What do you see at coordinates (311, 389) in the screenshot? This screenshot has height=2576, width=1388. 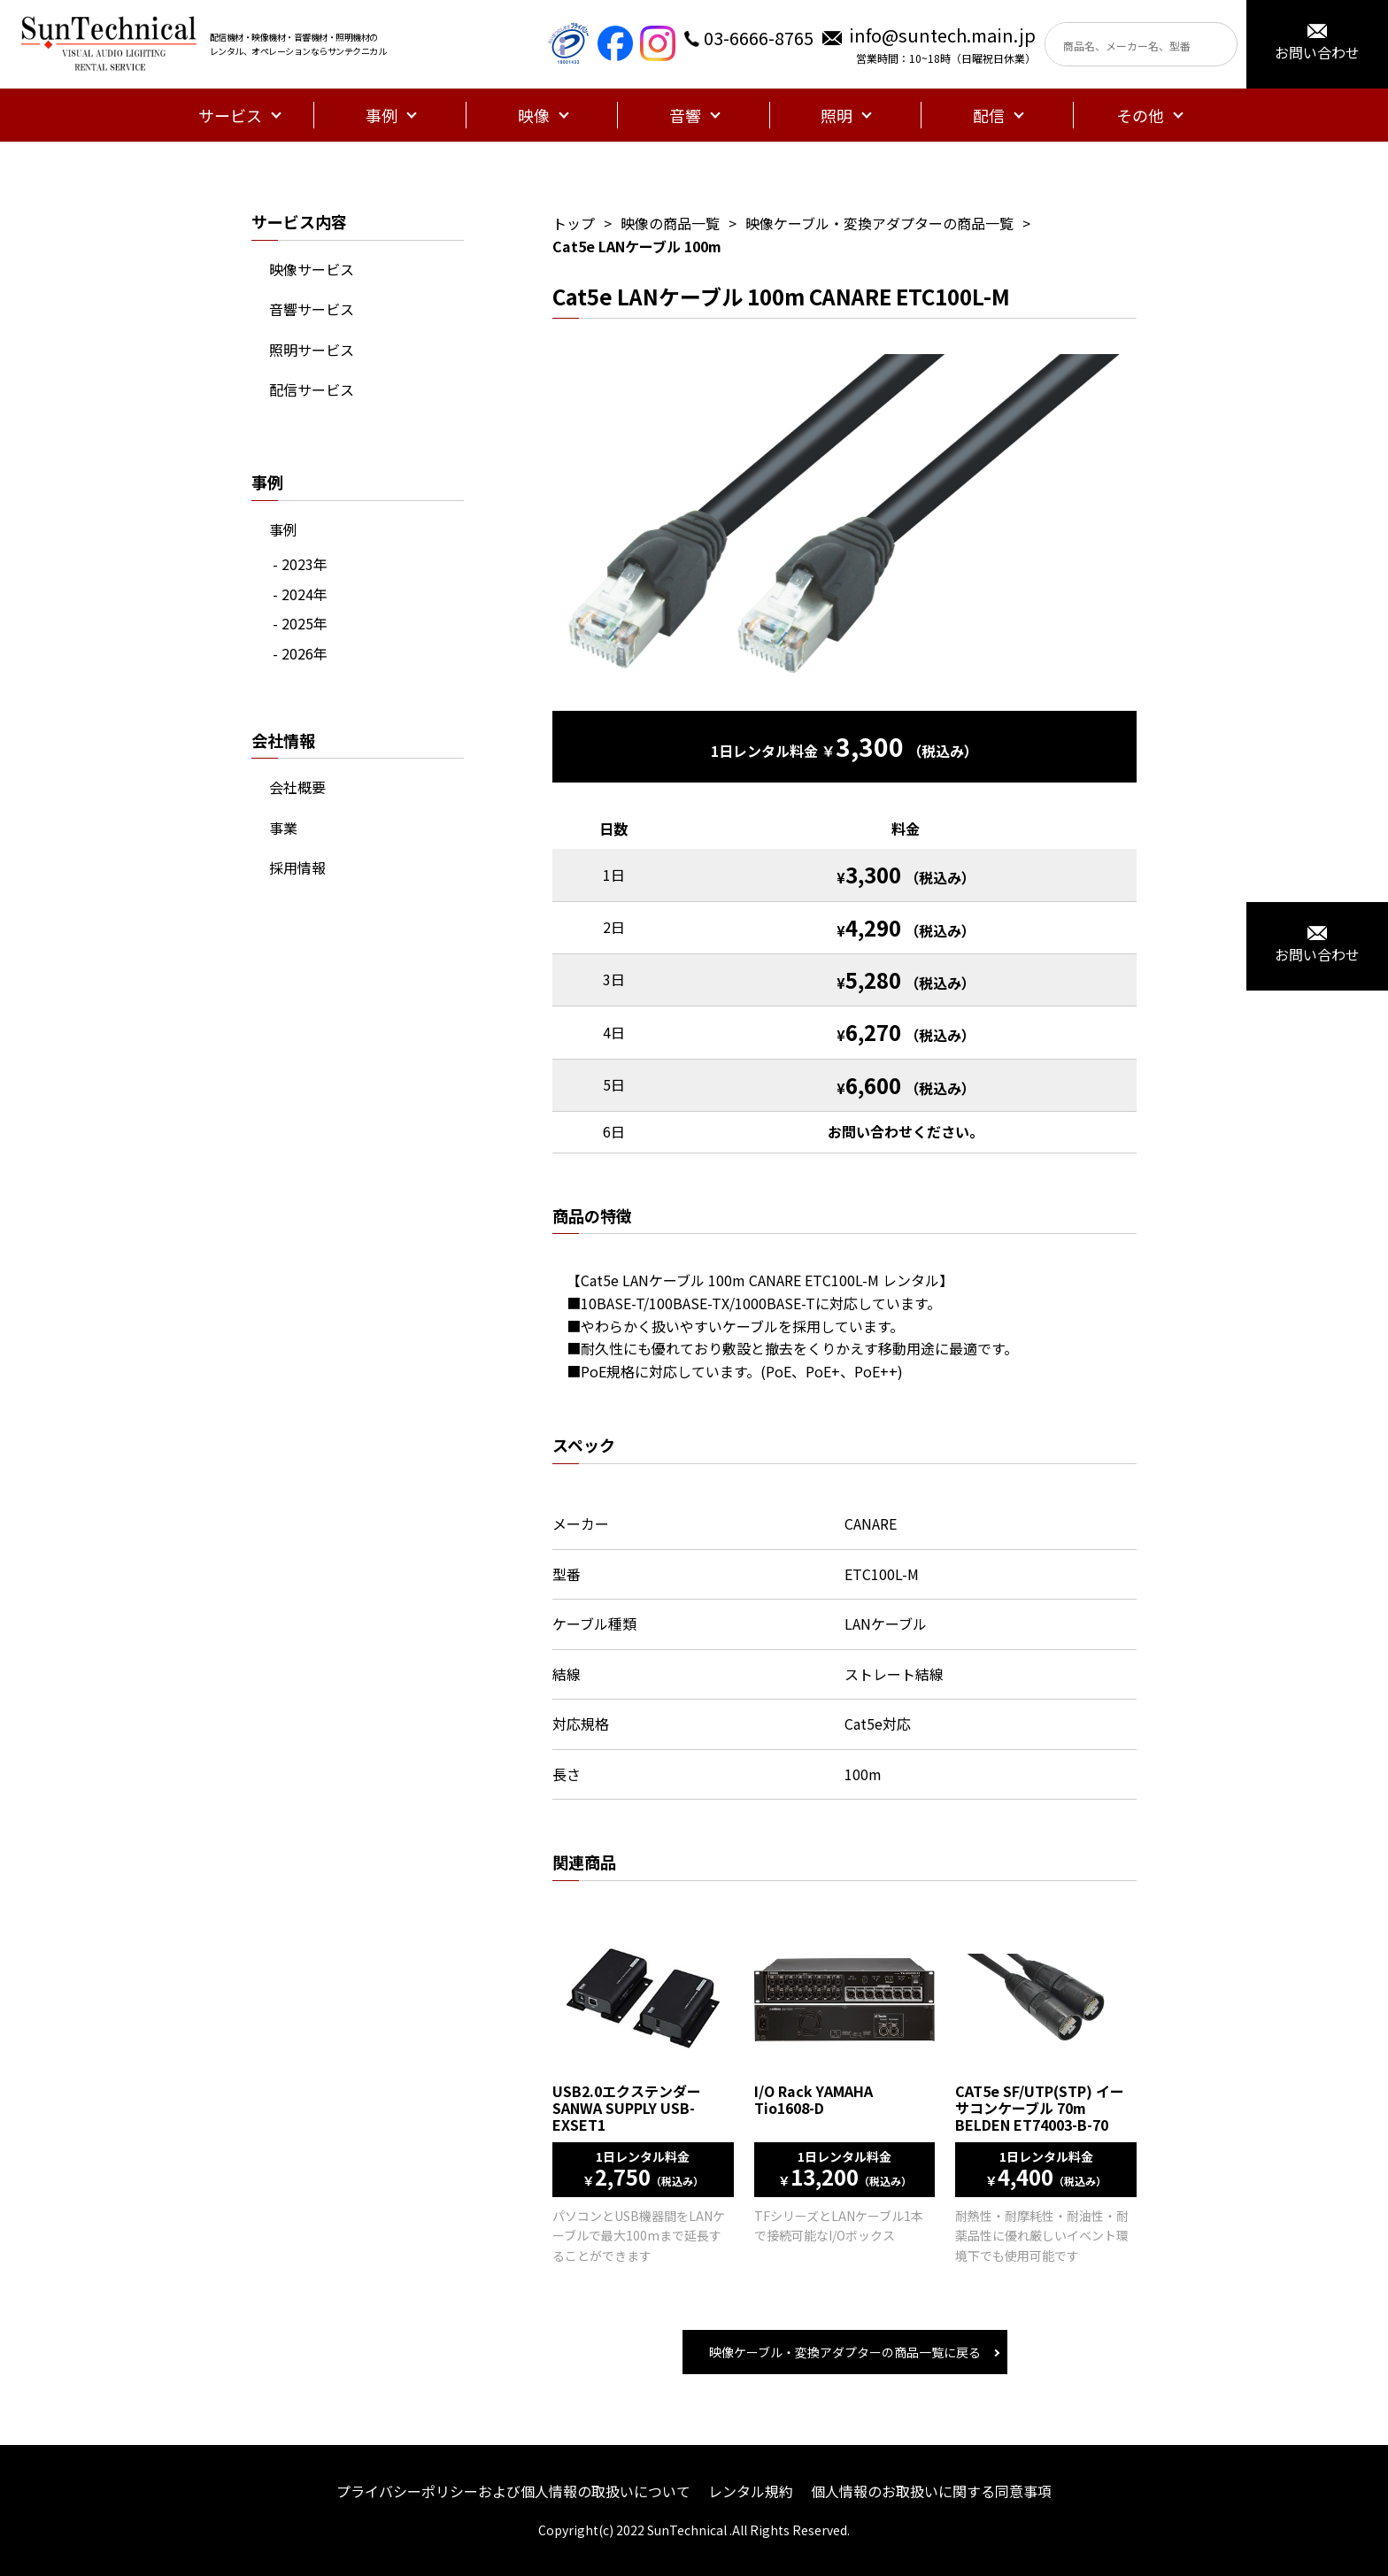 I see `配信サービス` at bounding box center [311, 389].